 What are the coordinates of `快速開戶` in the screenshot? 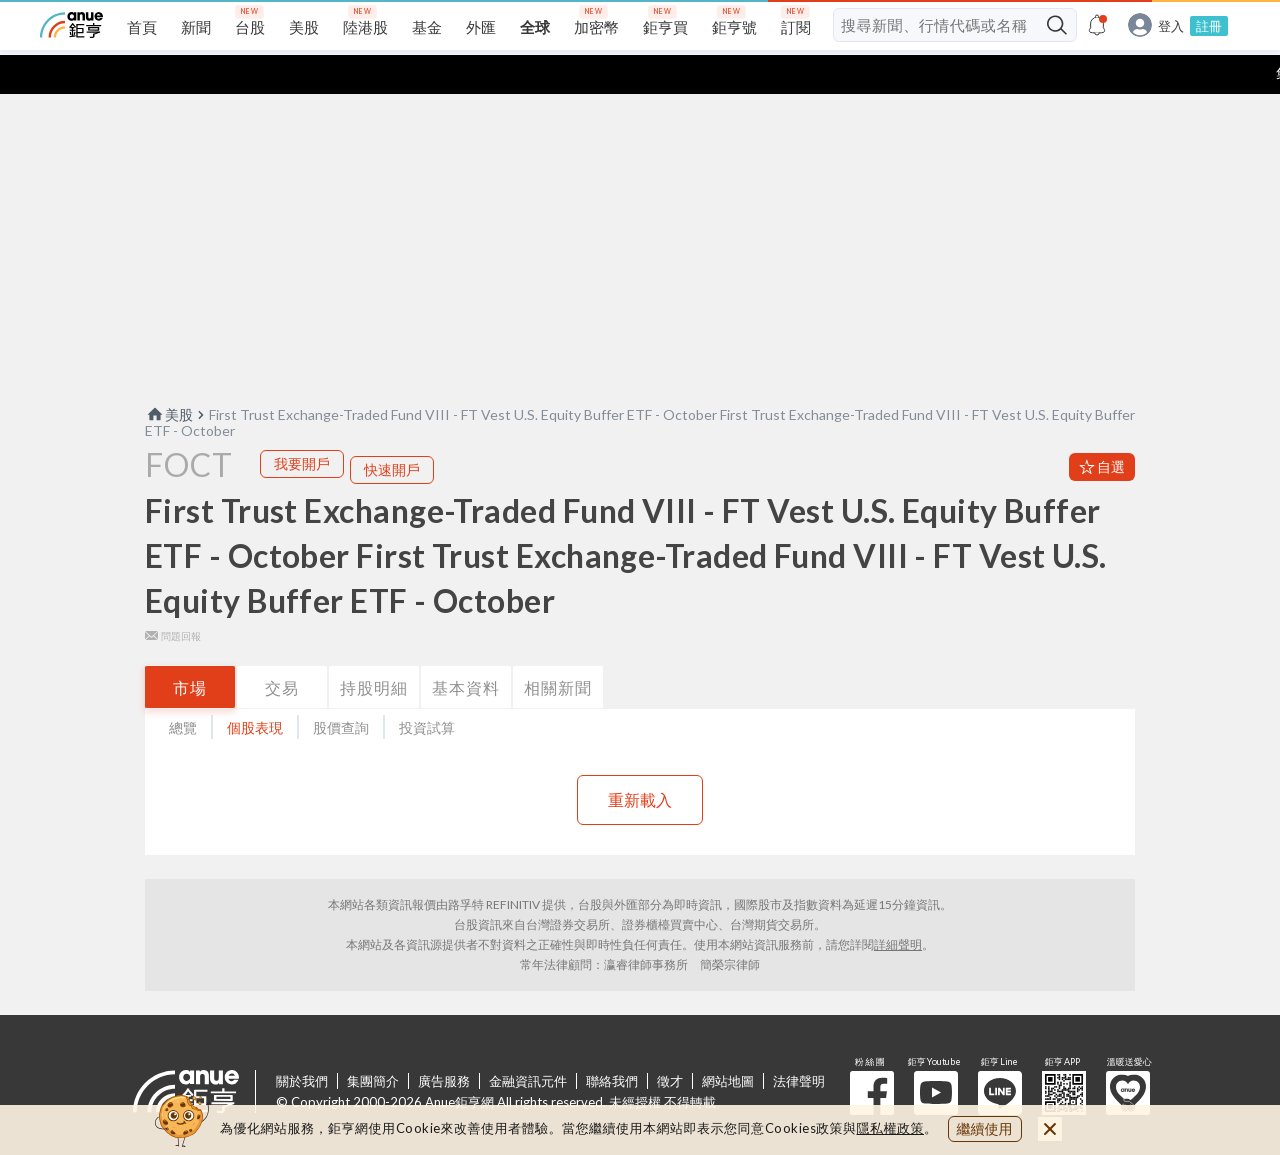 It's located at (392, 430).